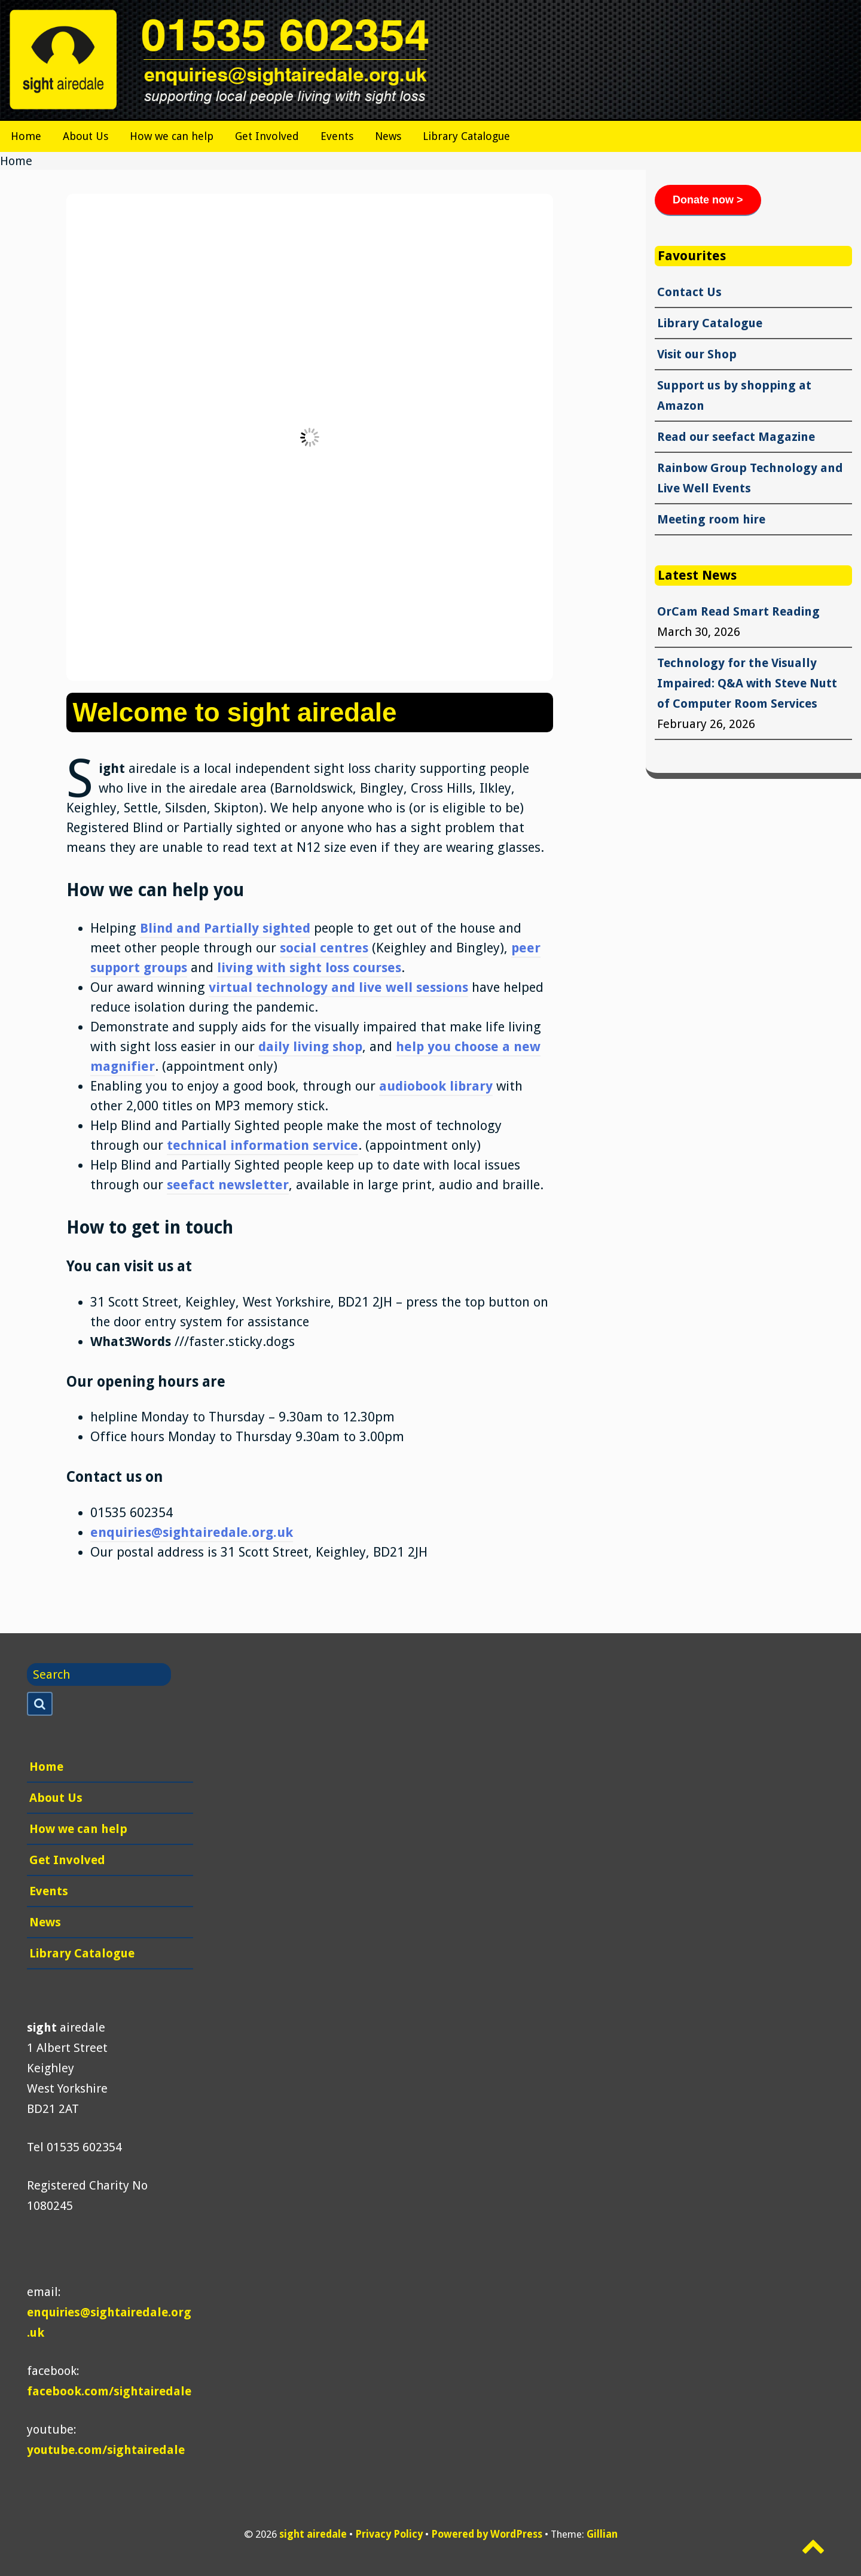  What do you see at coordinates (736, 437) in the screenshot?
I see `Read our seefact Magazine` at bounding box center [736, 437].